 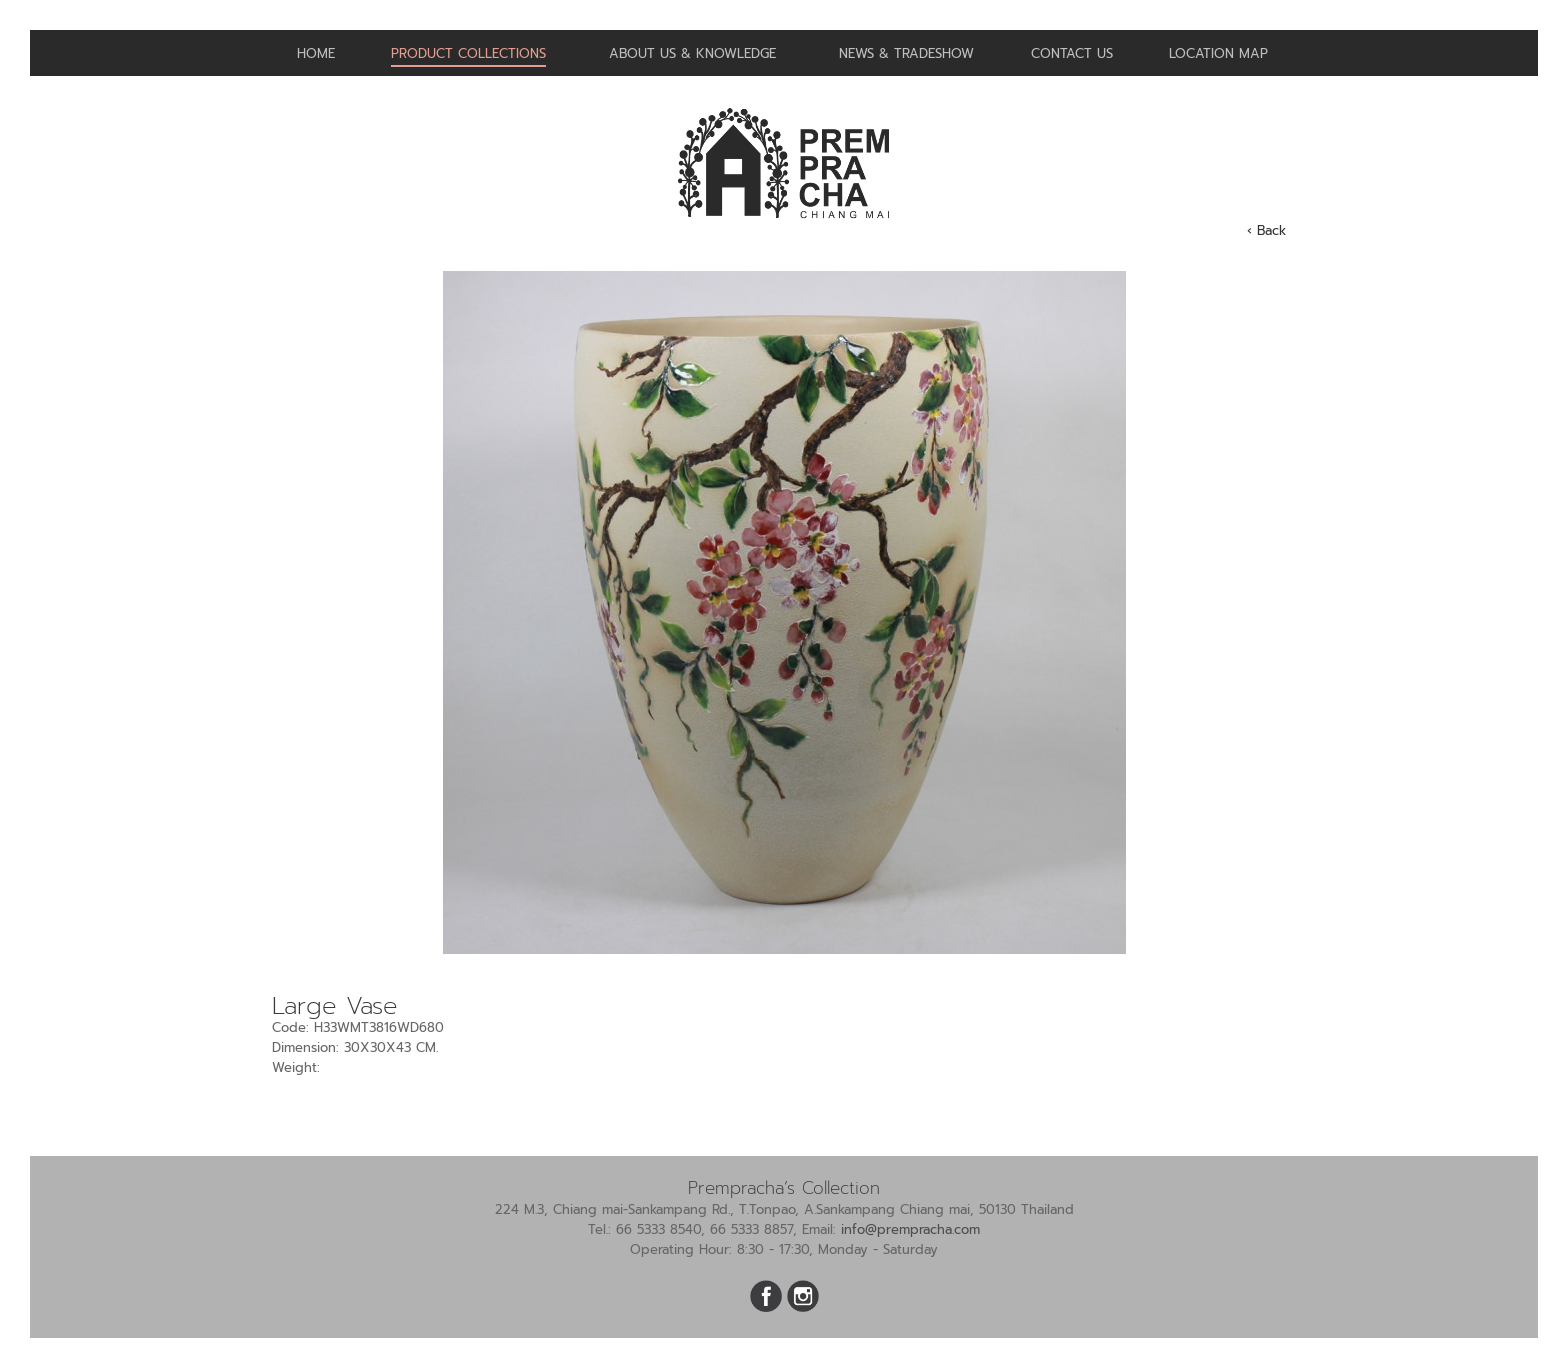 I want to click on info@prempracha.com, so click(x=910, y=1229).